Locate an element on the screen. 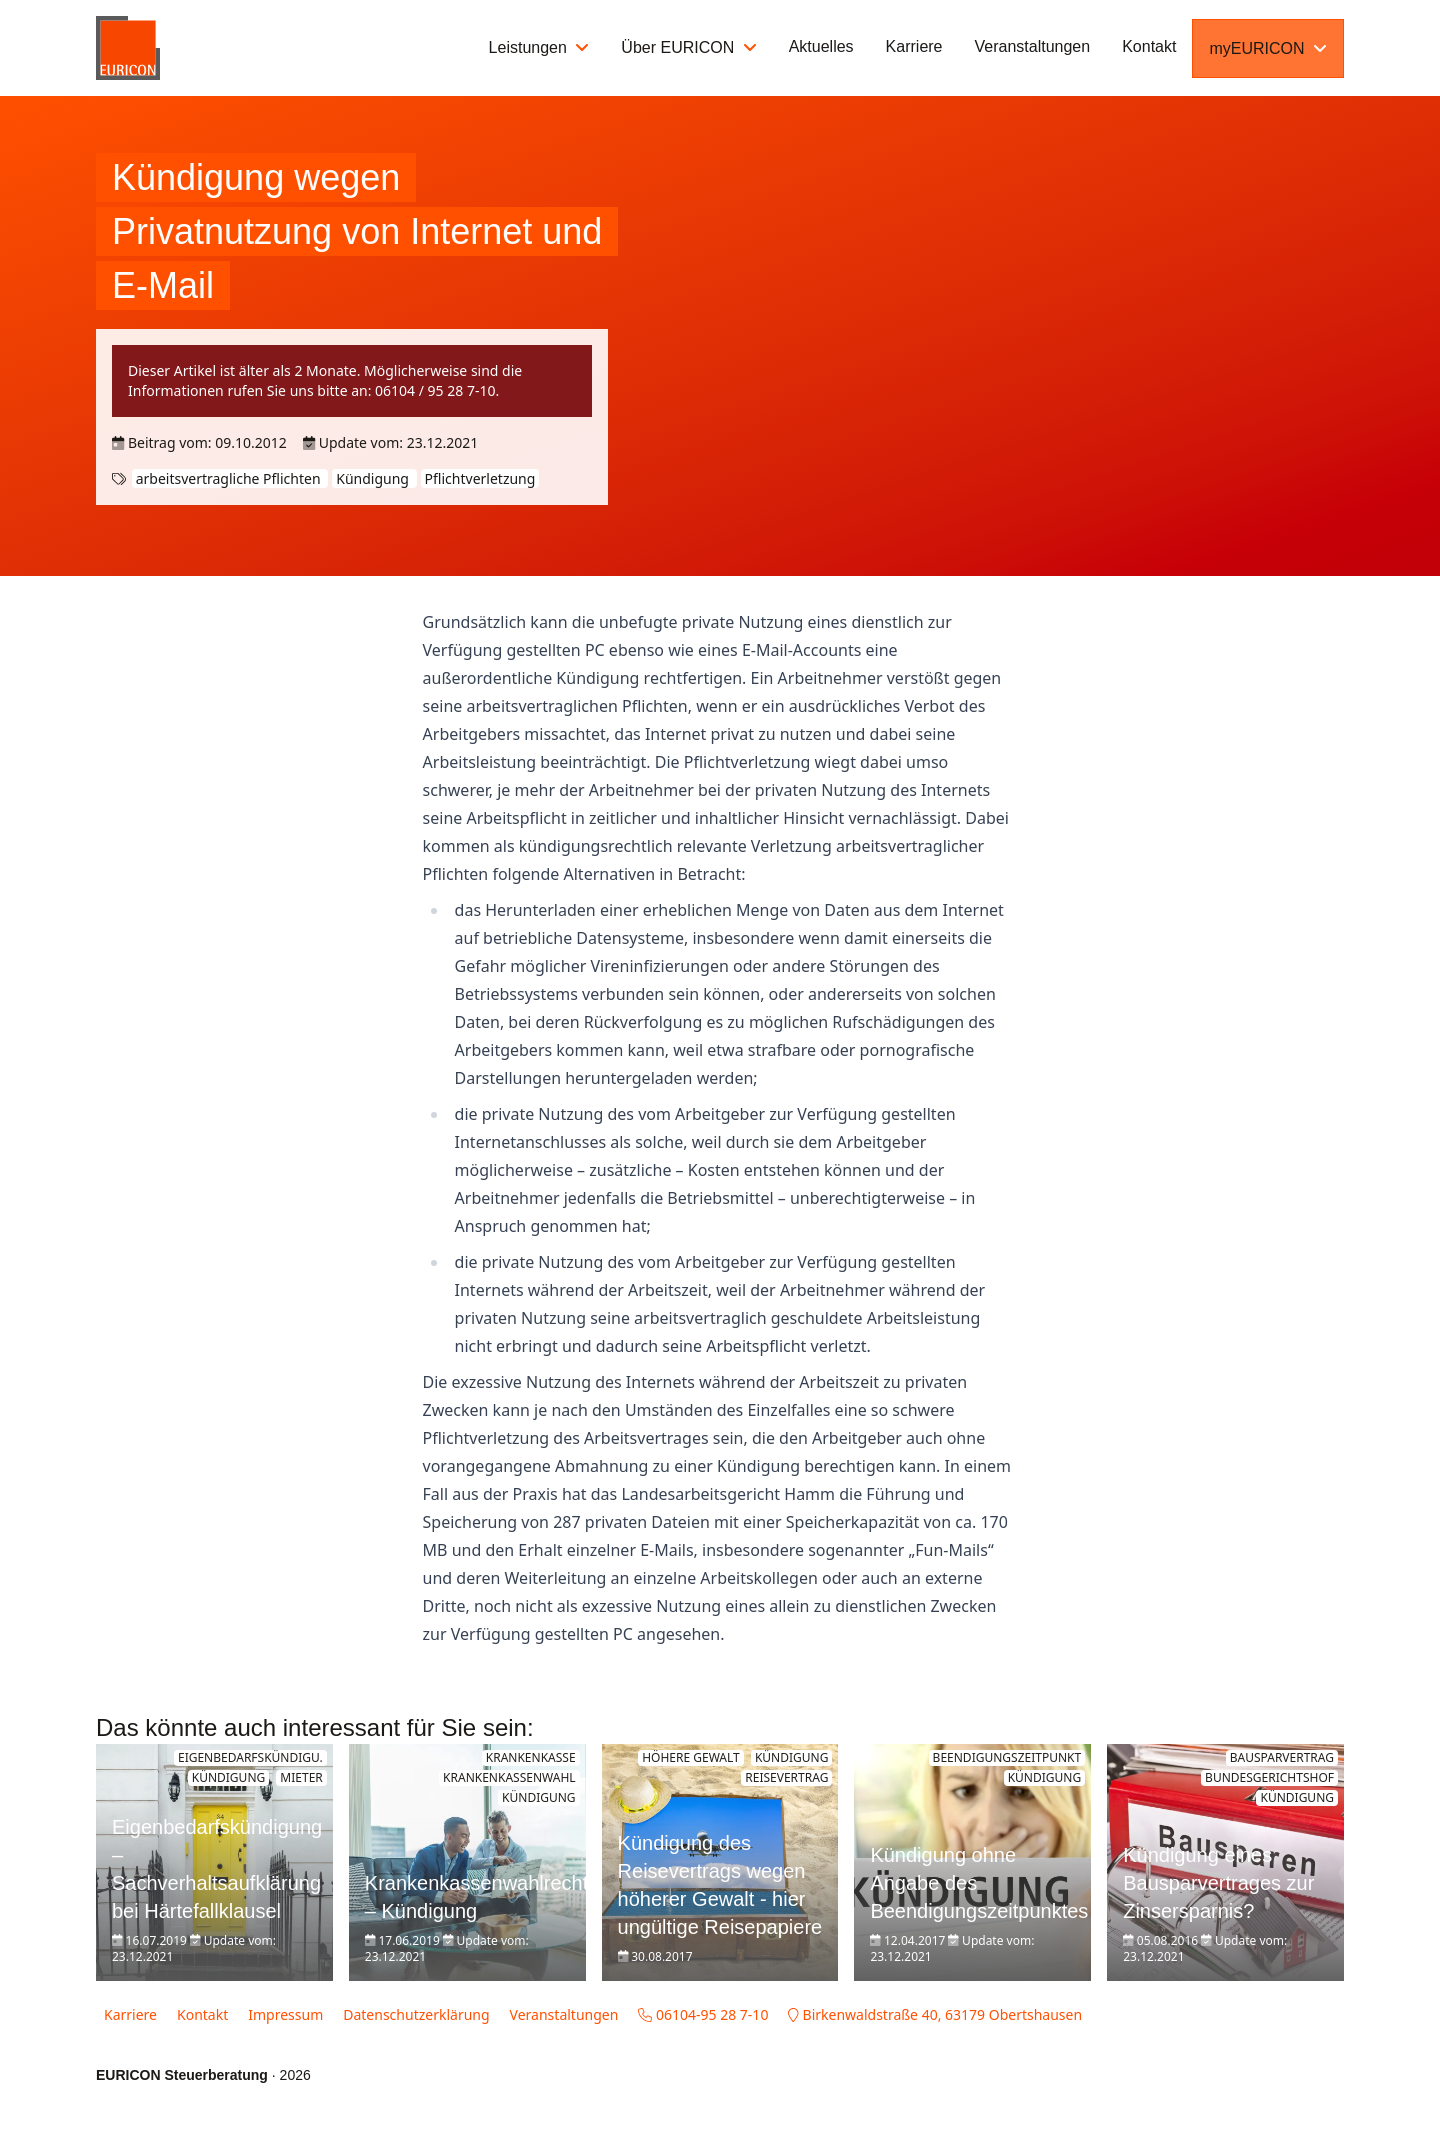 Image resolution: width=1440 pixels, height=2133 pixels. Datenschutzerklärung is located at coordinates (416, 2014).